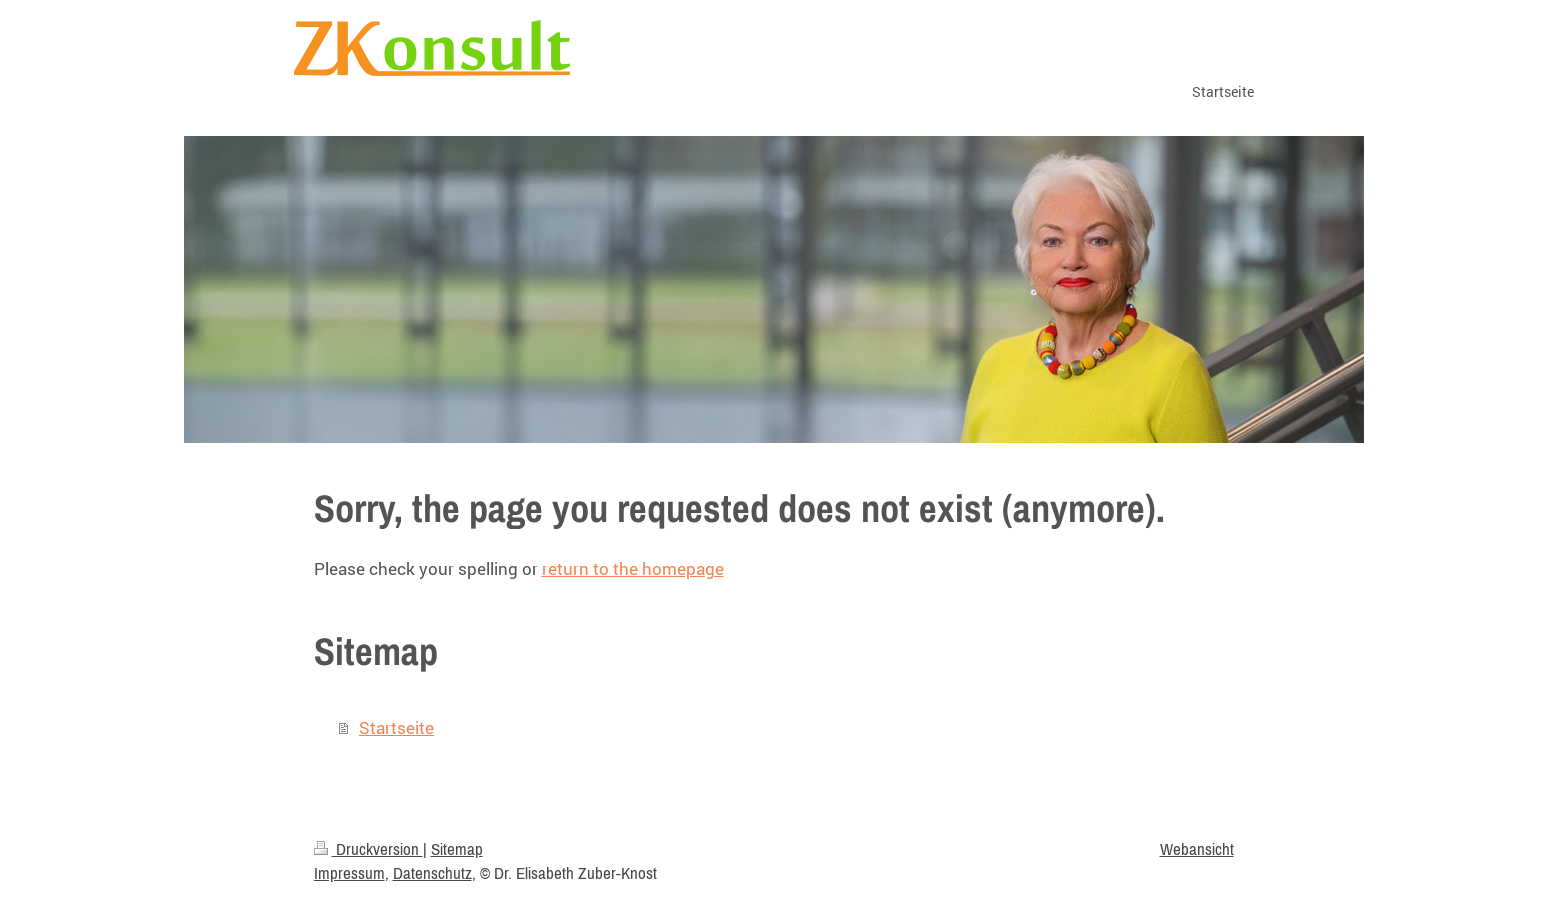 The height and width of the screenshot is (905, 1547). I want to click on Impressum, so click(349, 873).